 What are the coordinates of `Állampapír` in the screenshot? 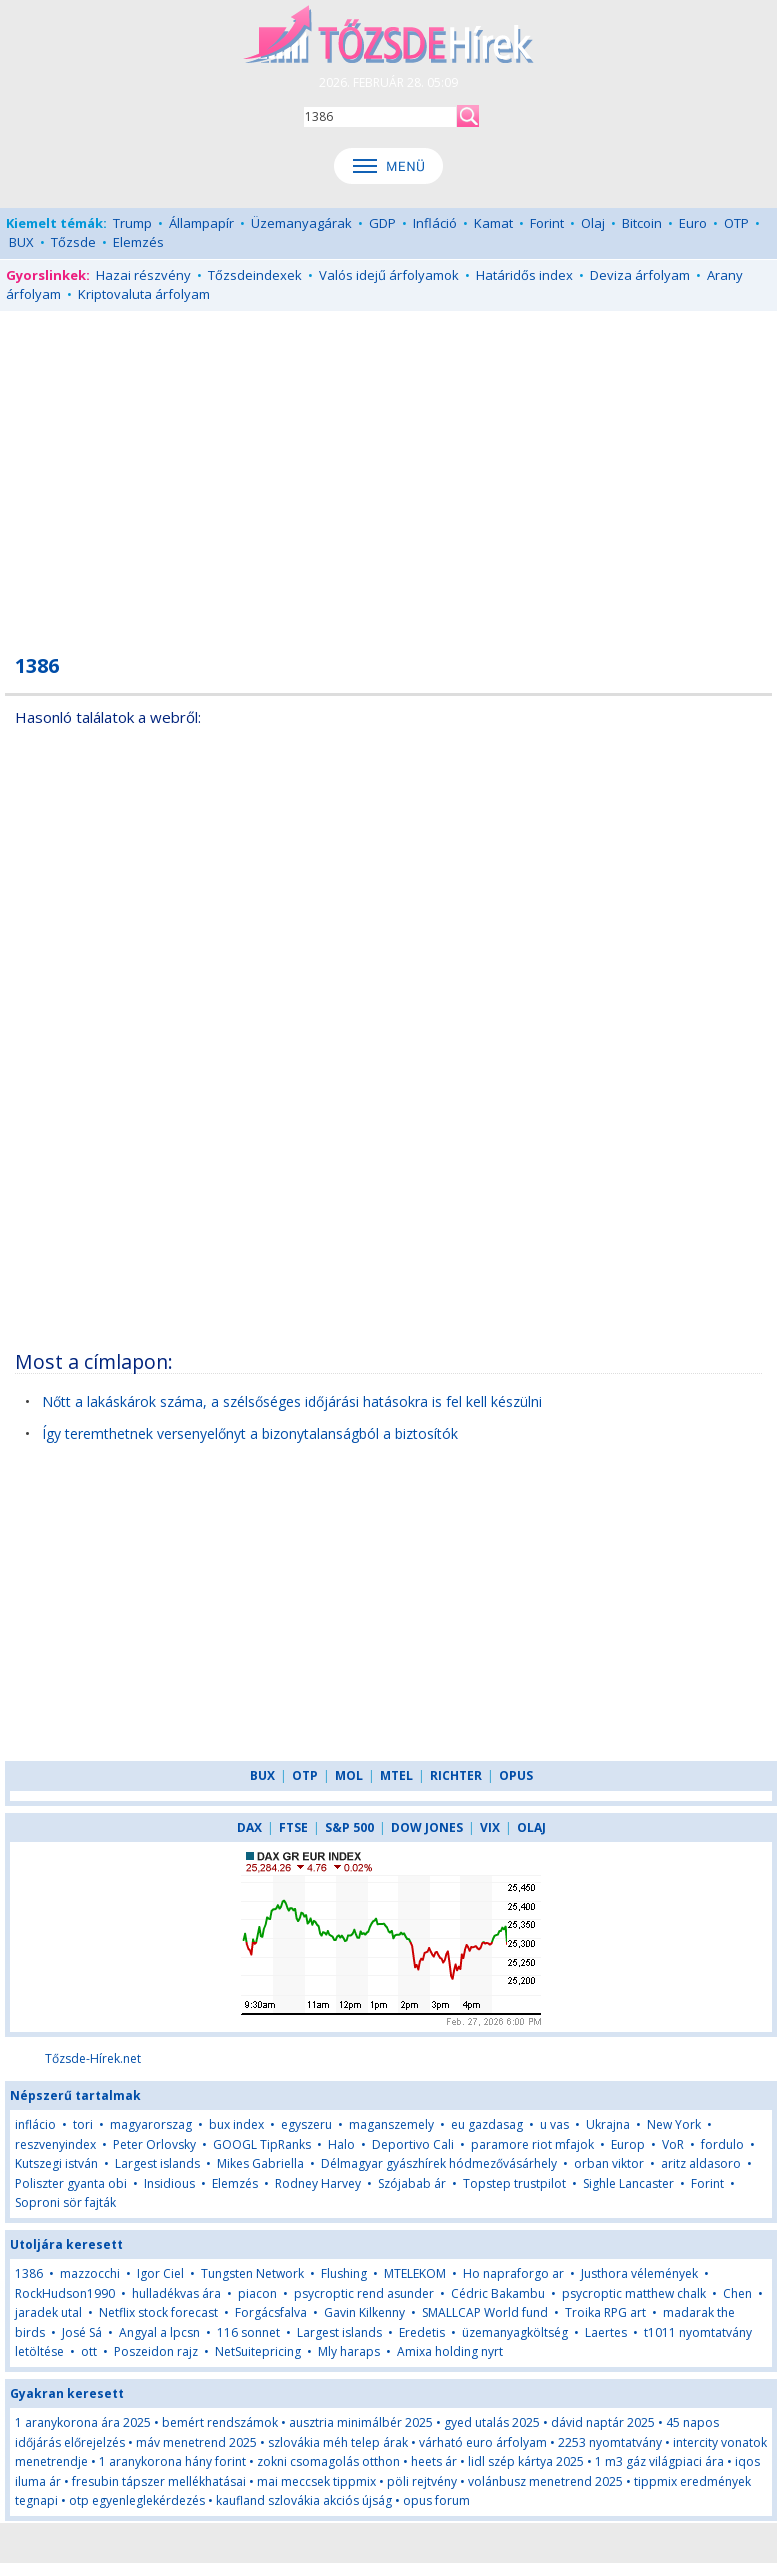 It's located at (201, 223).